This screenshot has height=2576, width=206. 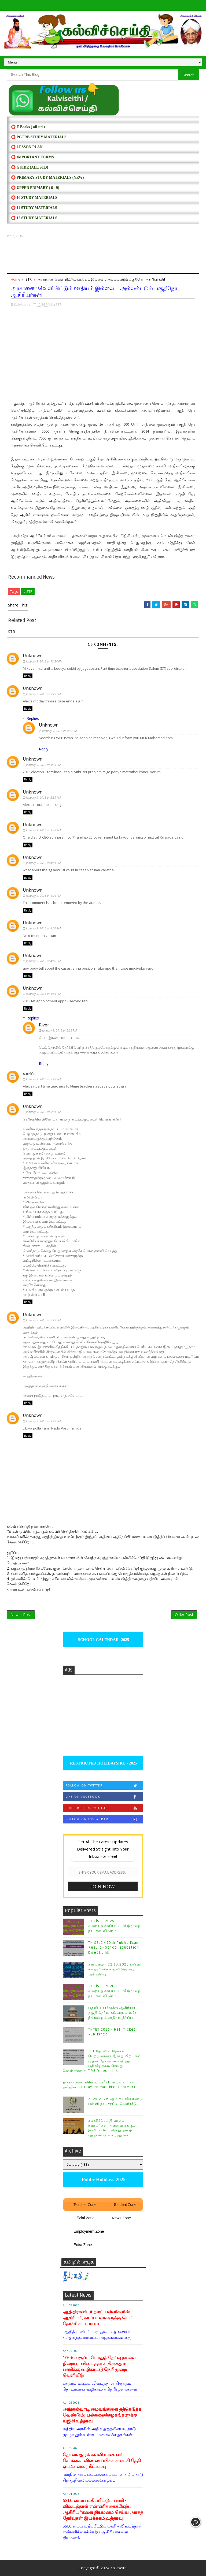 What do you see at coordinates (43, 1320) in the screenshot?
I see `January 9, 2015 at 7:23 PM` at bounding box center [43, 1320].